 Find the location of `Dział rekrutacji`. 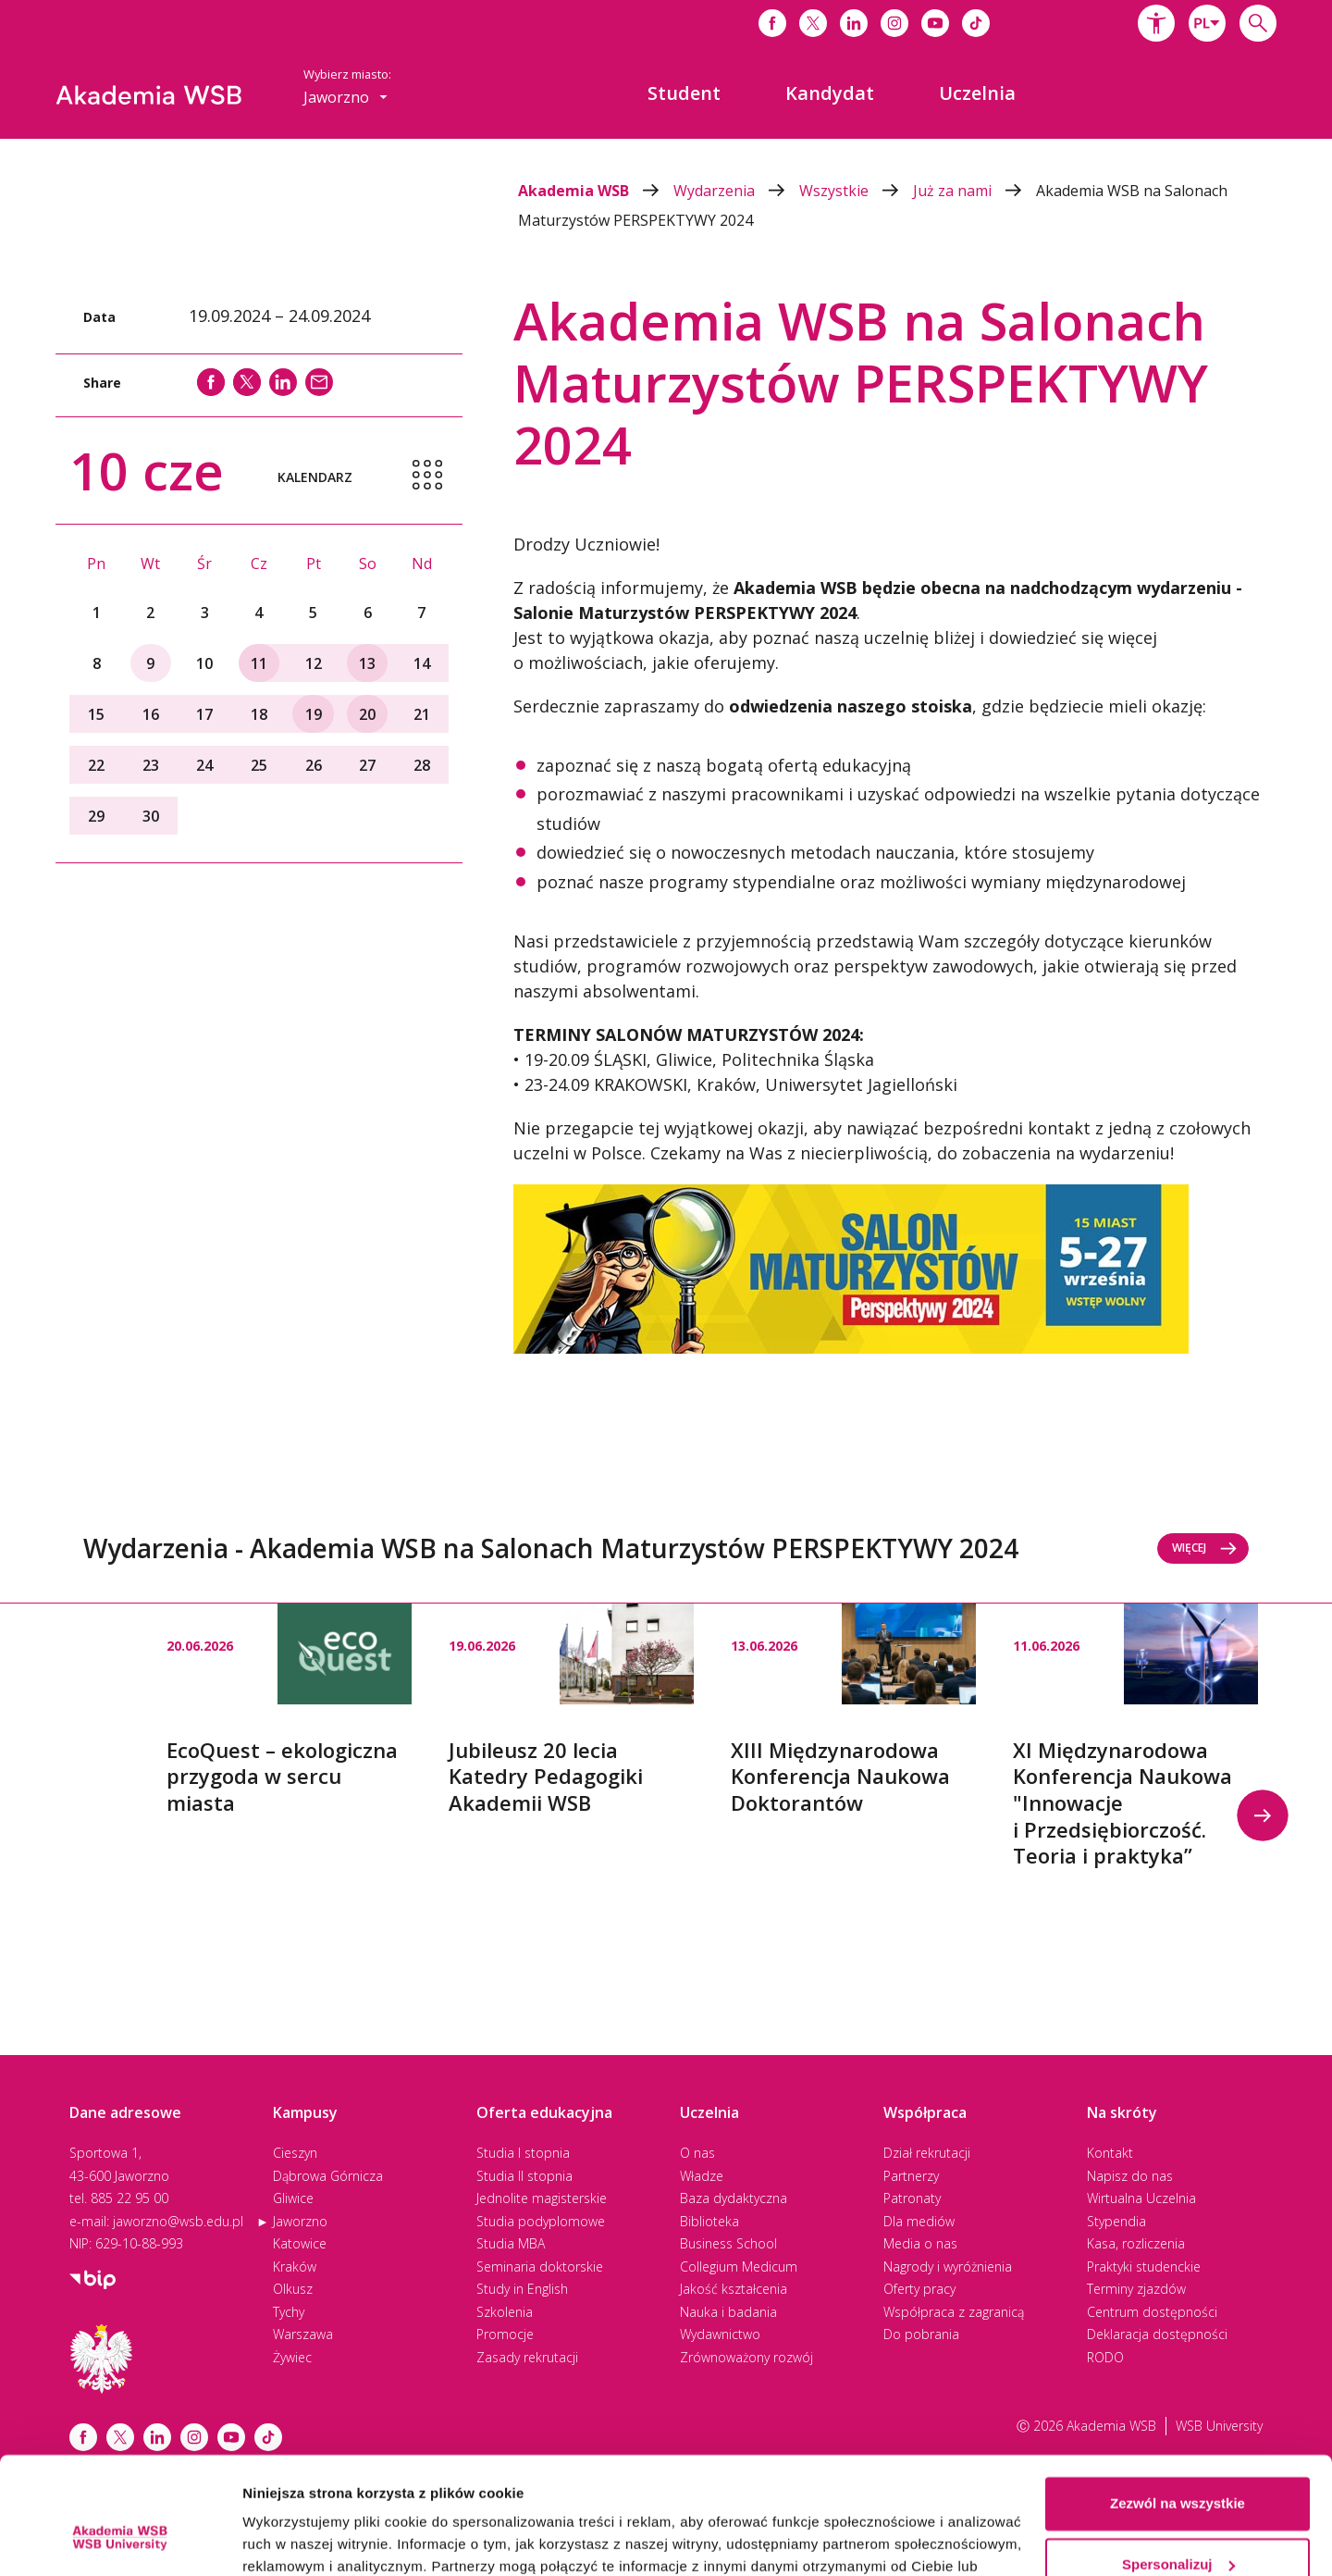

Dział rekrutacji is located at coordinates (926, 2152).